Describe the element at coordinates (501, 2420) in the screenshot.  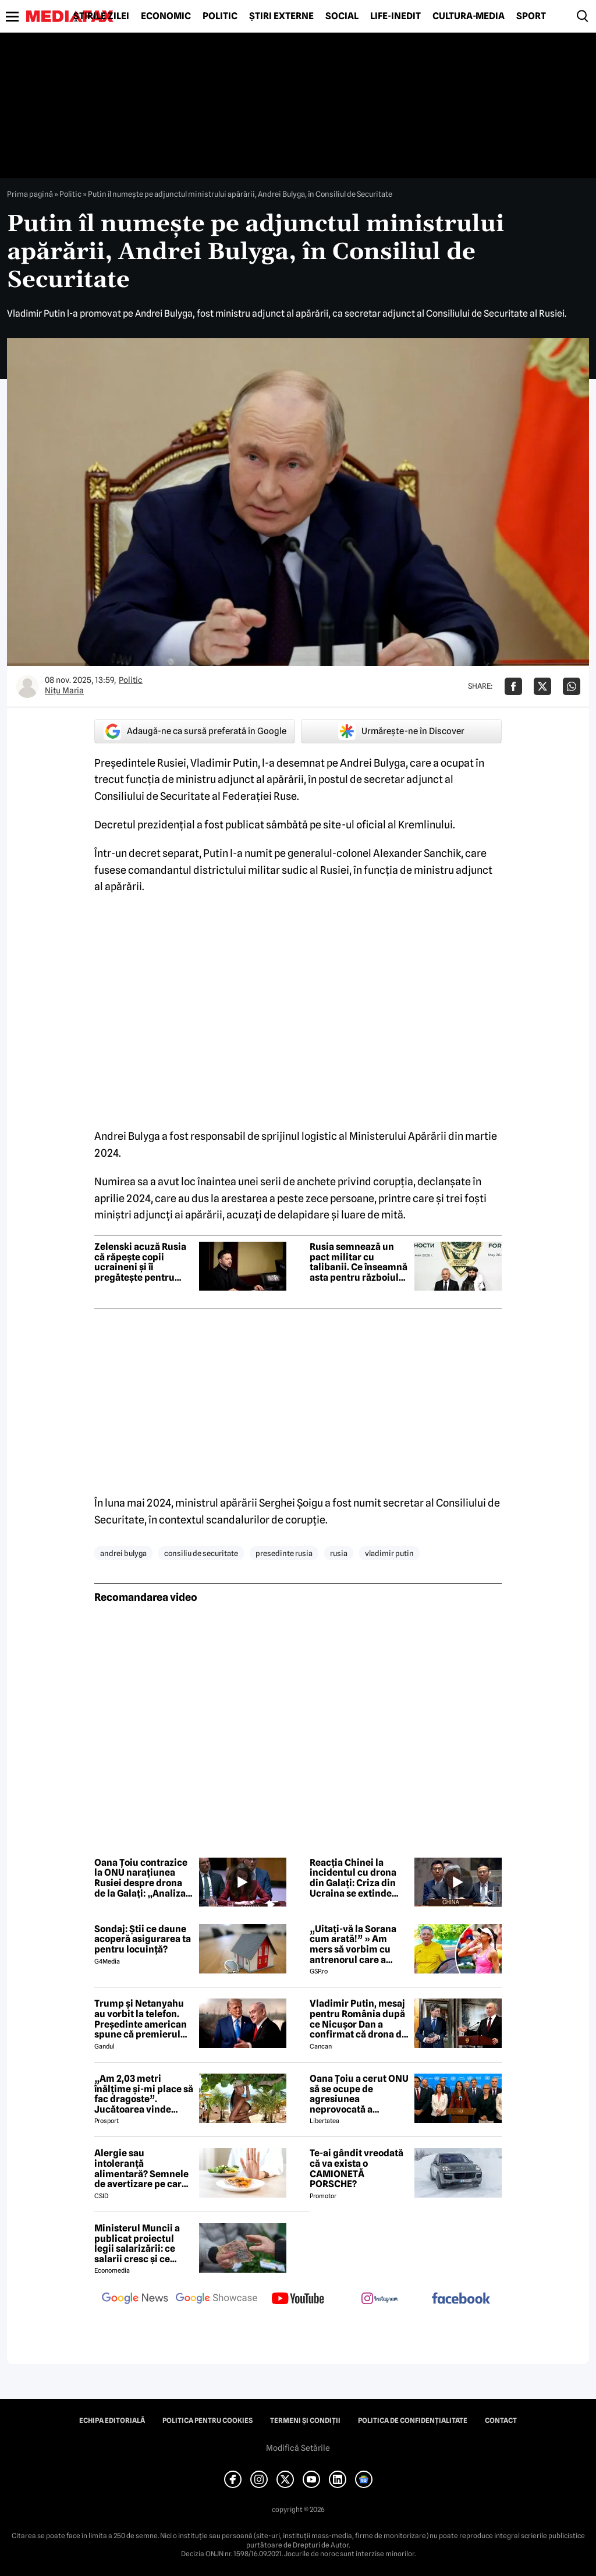
I see `Contact` at that location.